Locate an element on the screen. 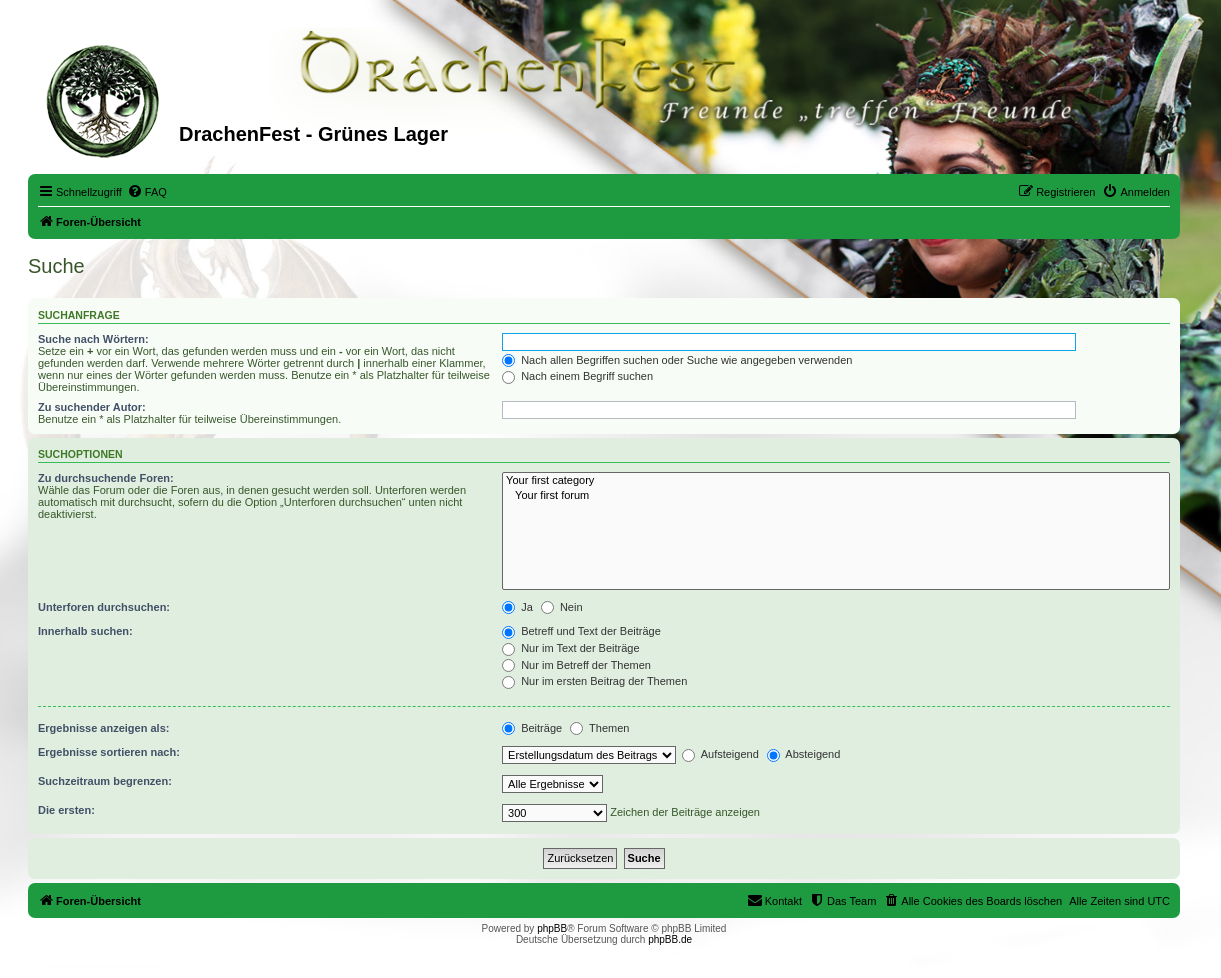 Image resolution: width=1221 pixels, height=978 pixels. Ergebnisse sortieren nach: is located at coordinates (109, 752).